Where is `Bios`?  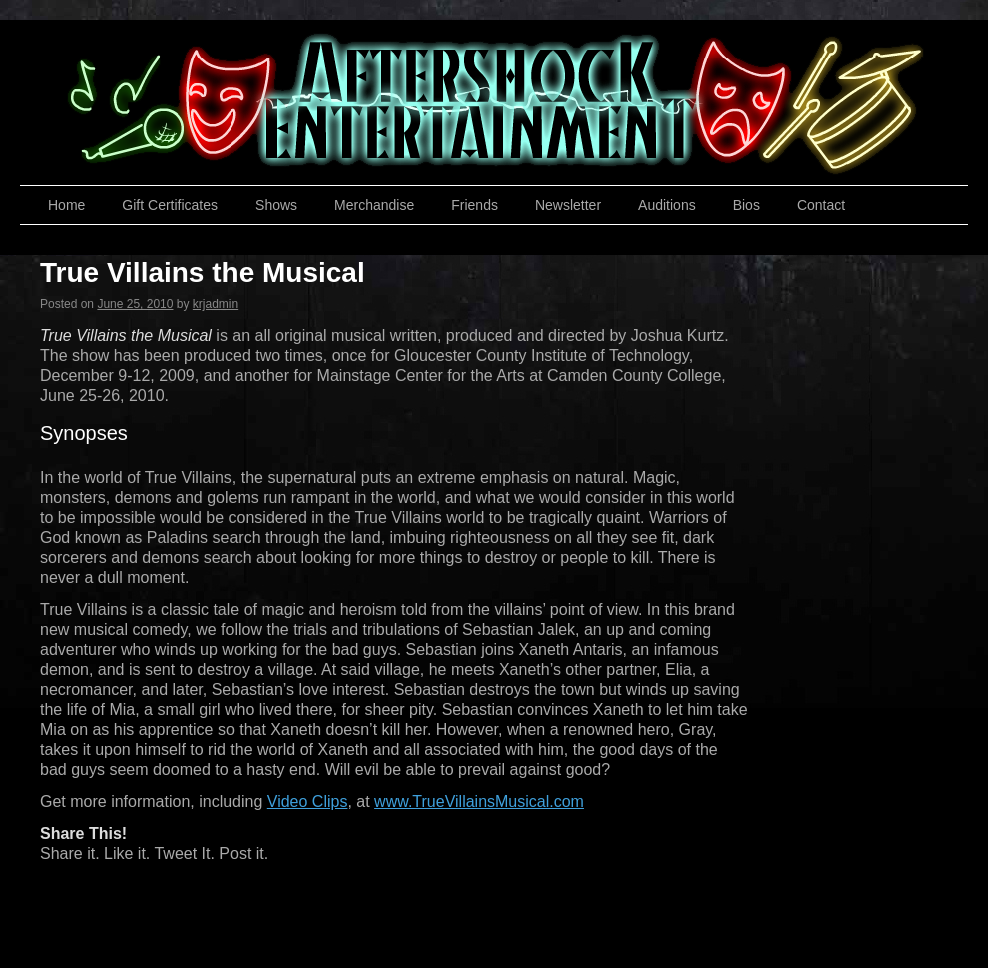 Bios is located at coordinates (746, 205).